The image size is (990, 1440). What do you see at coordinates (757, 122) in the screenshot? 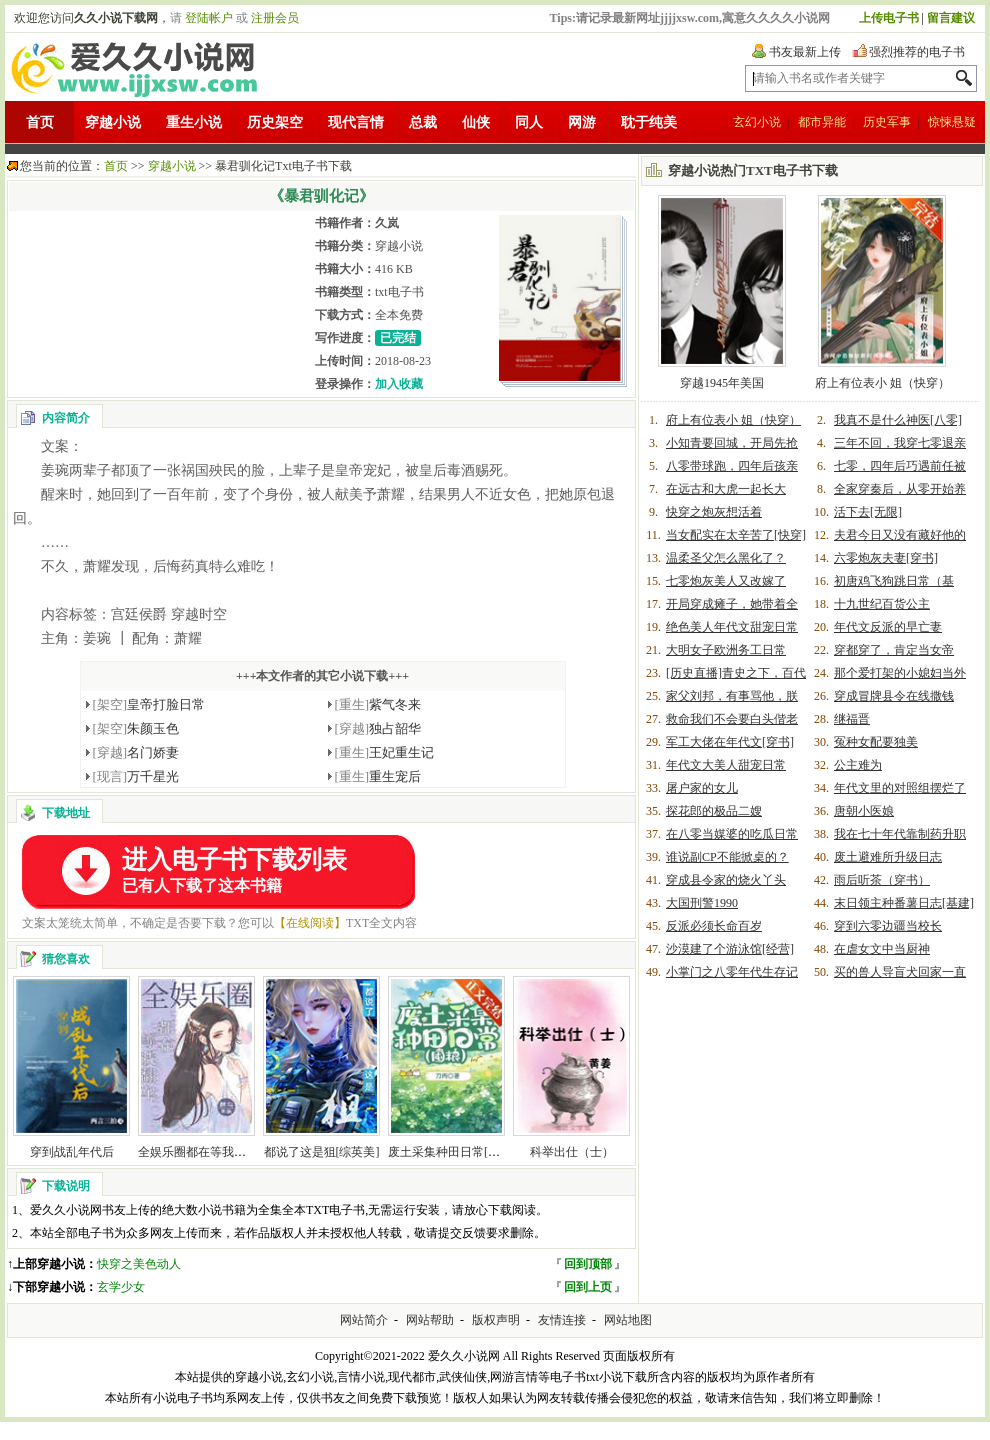
I see `玄幻小说` at bounding box center [757, 122].